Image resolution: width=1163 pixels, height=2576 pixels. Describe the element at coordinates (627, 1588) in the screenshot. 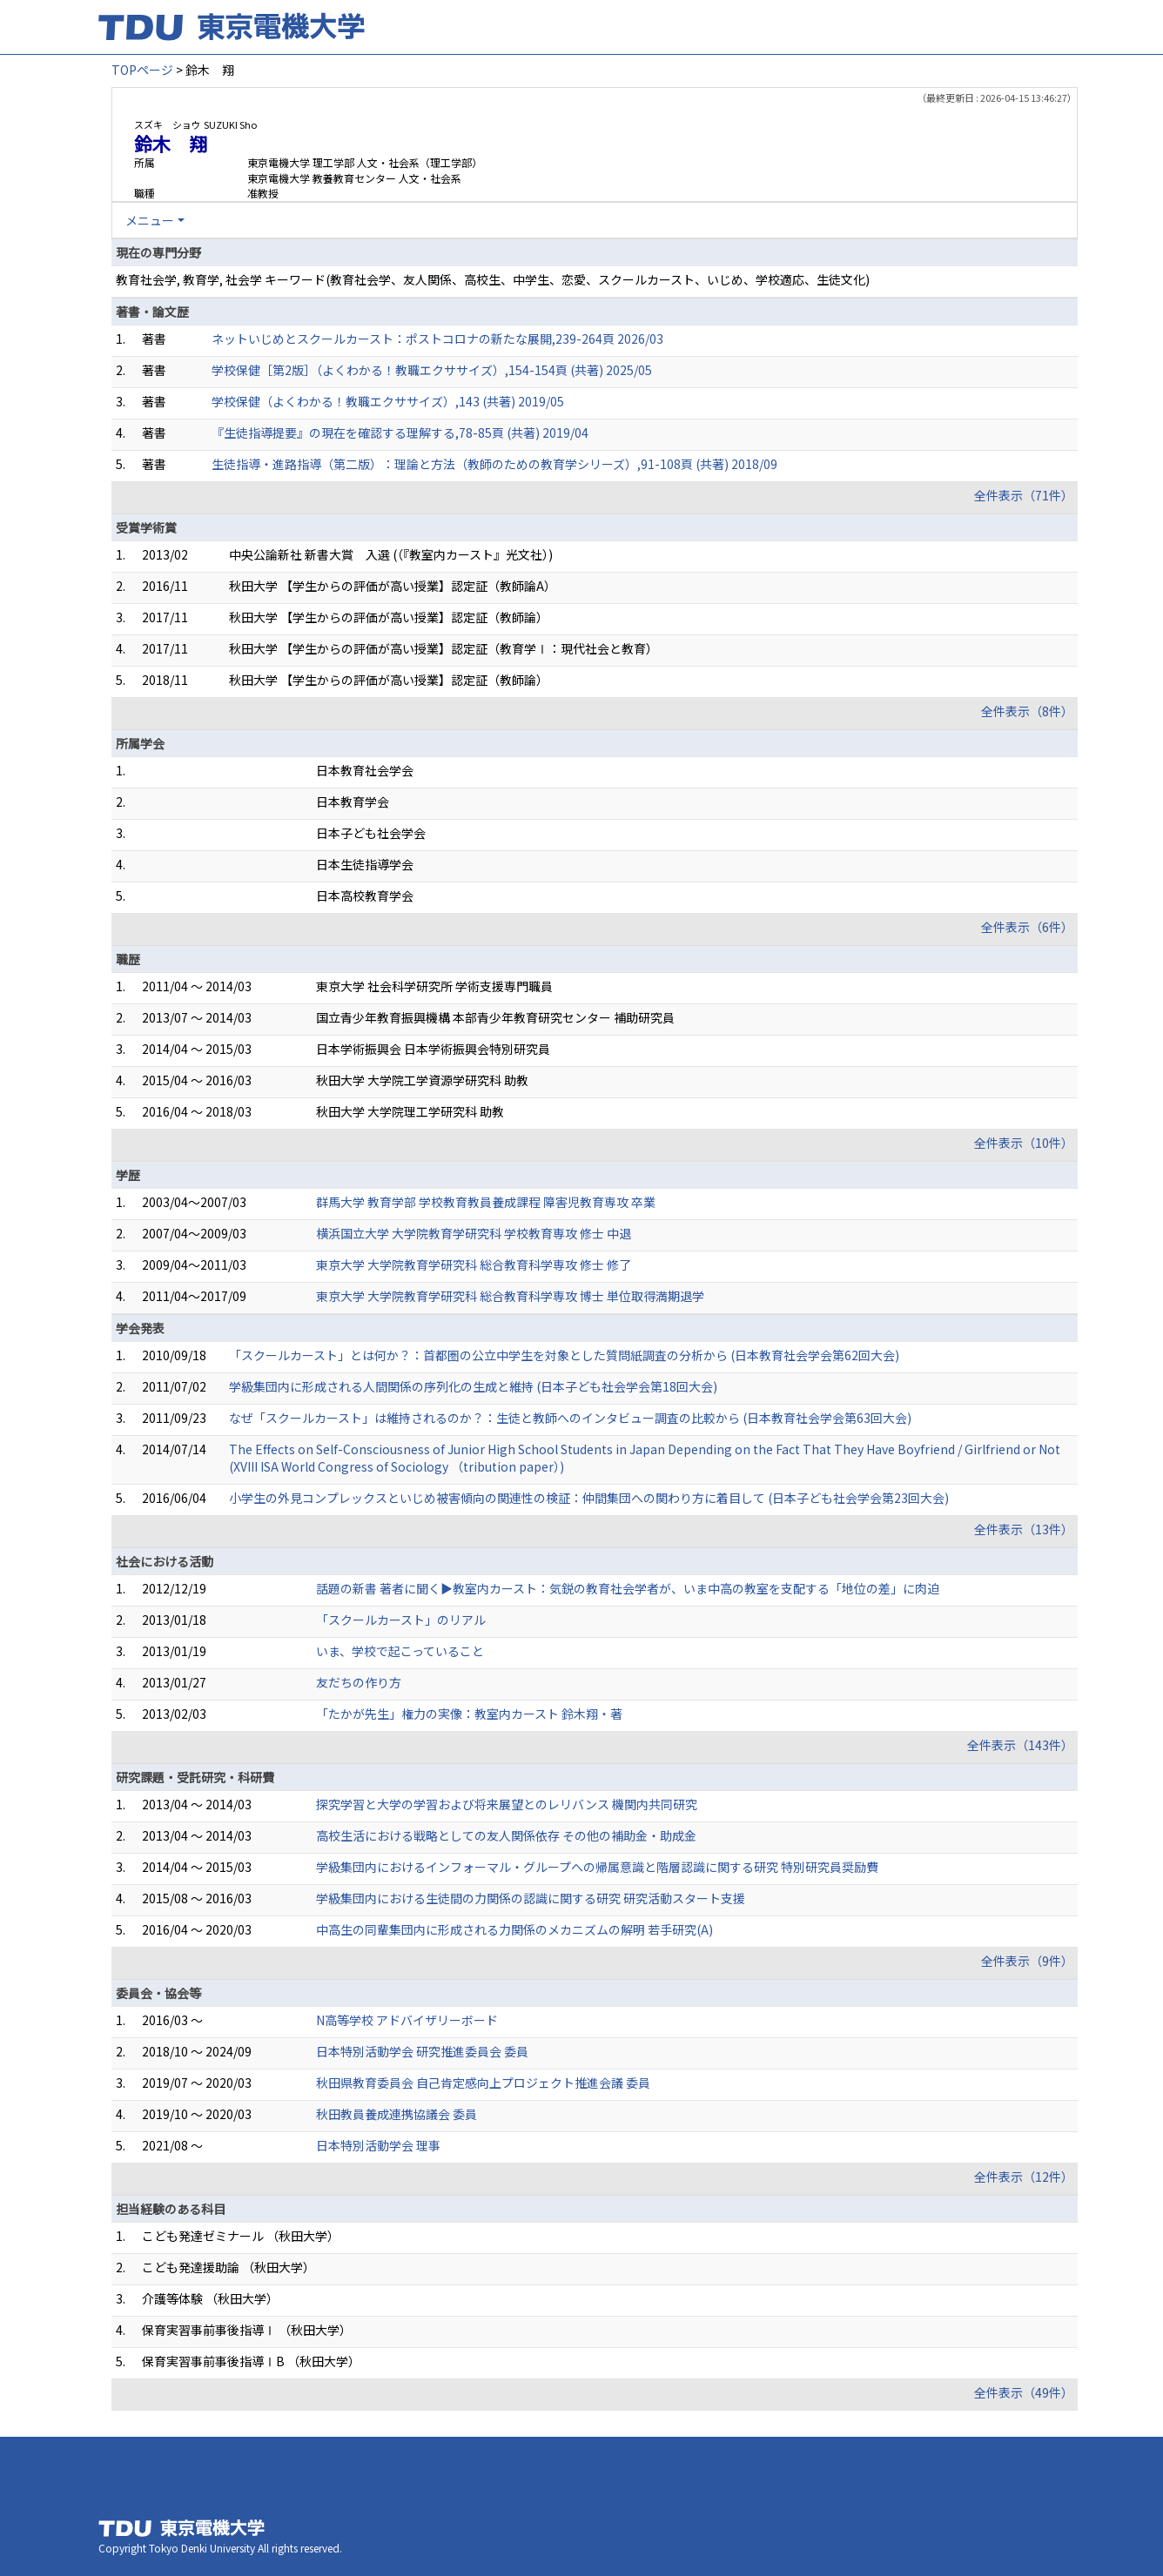

I see `話題の新書 著者に聞く▶教室内カースト：気鋭の教育社会学者が、いま中高の教室を支配する「地位の差」に肉迫` at that location.